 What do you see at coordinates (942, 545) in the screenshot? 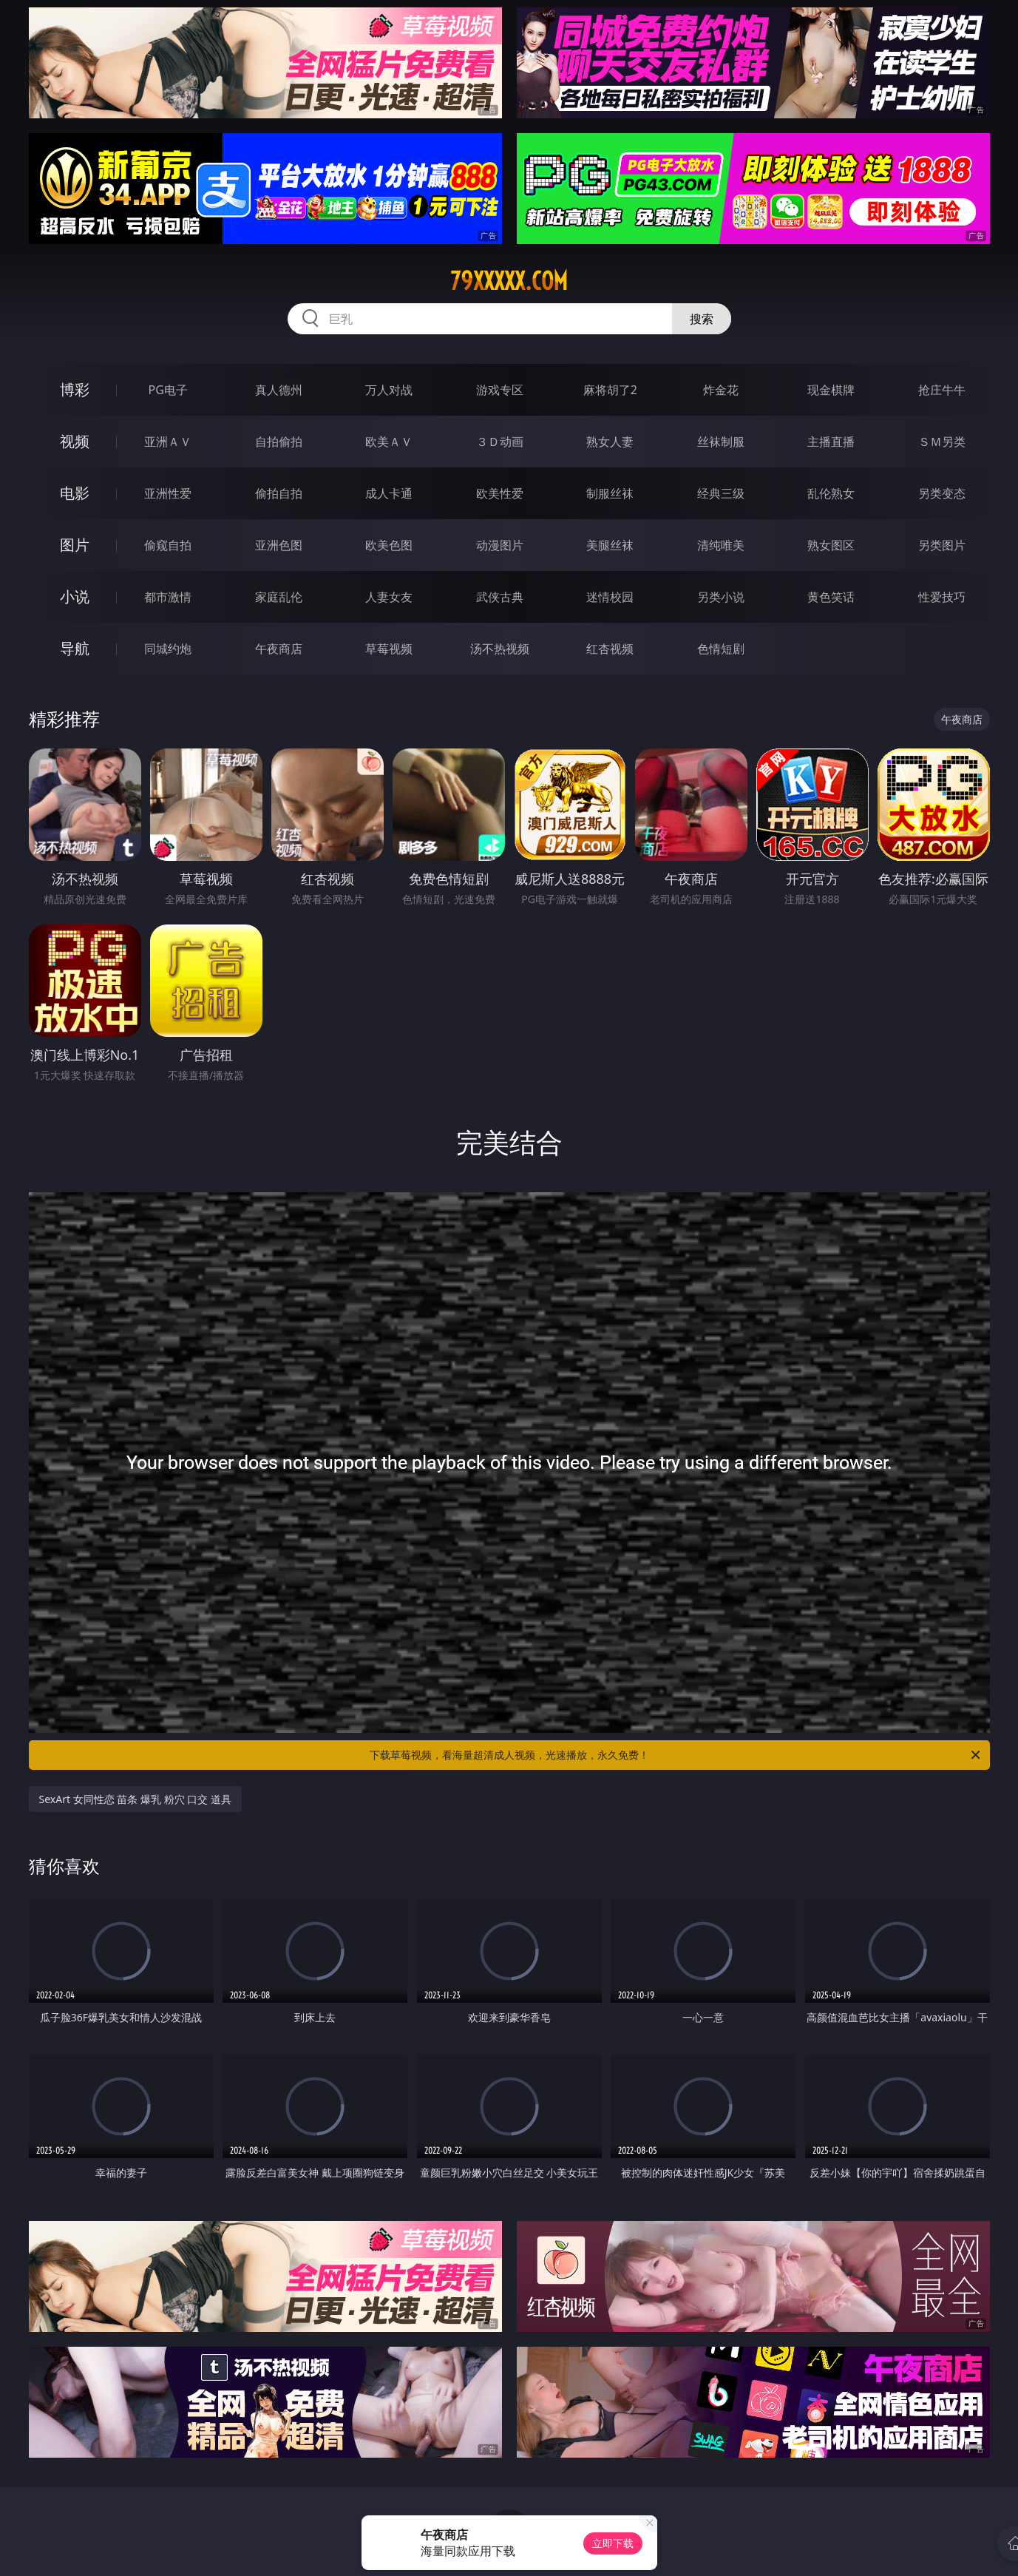
I see `另类图片` at bounding box center [942, 545].